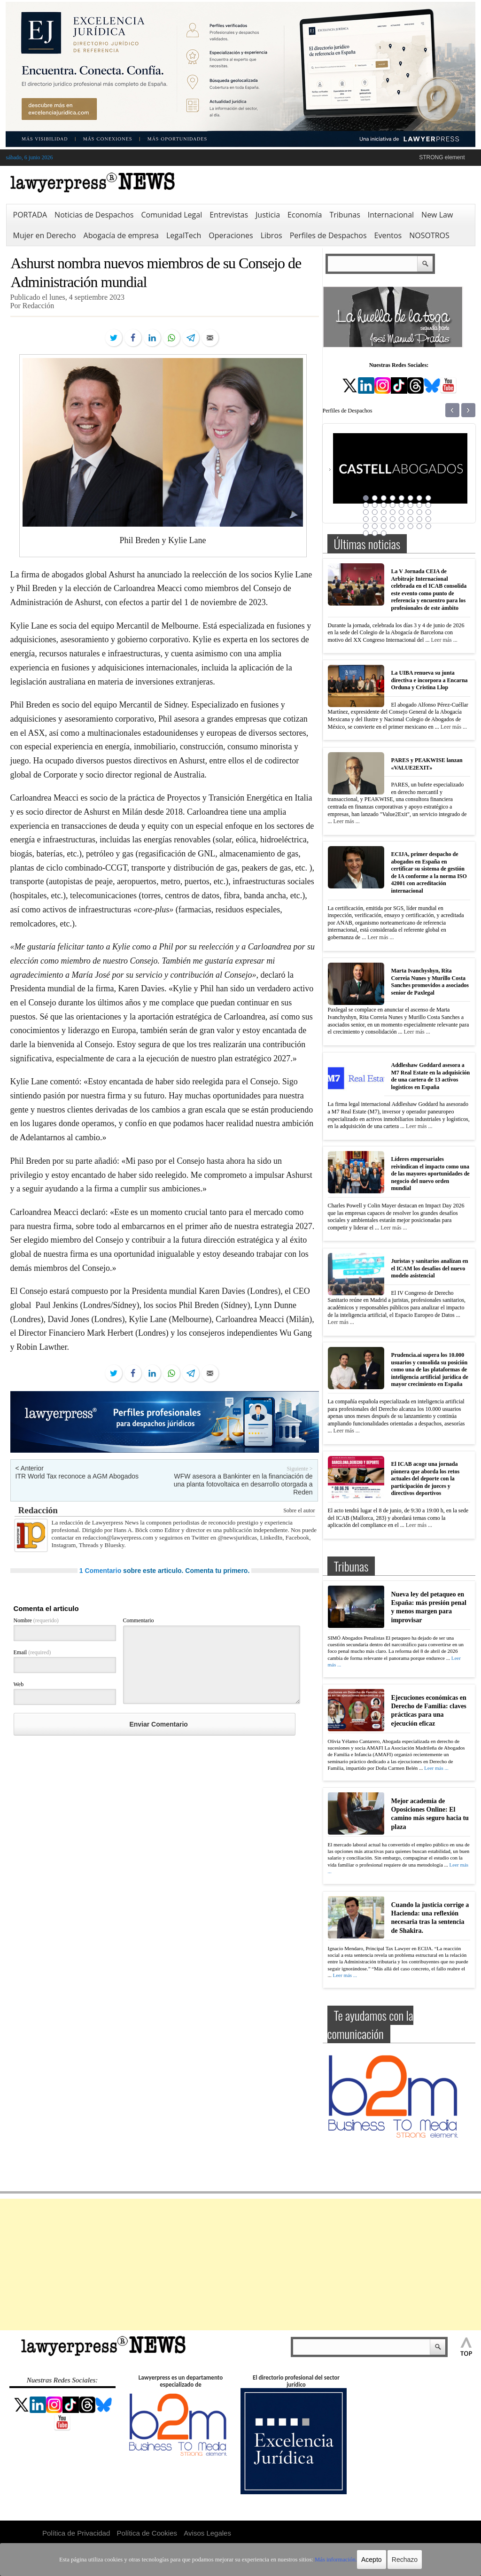 This screenshot has width=481, height=2576. I want to click on 34, so click(375, 526).